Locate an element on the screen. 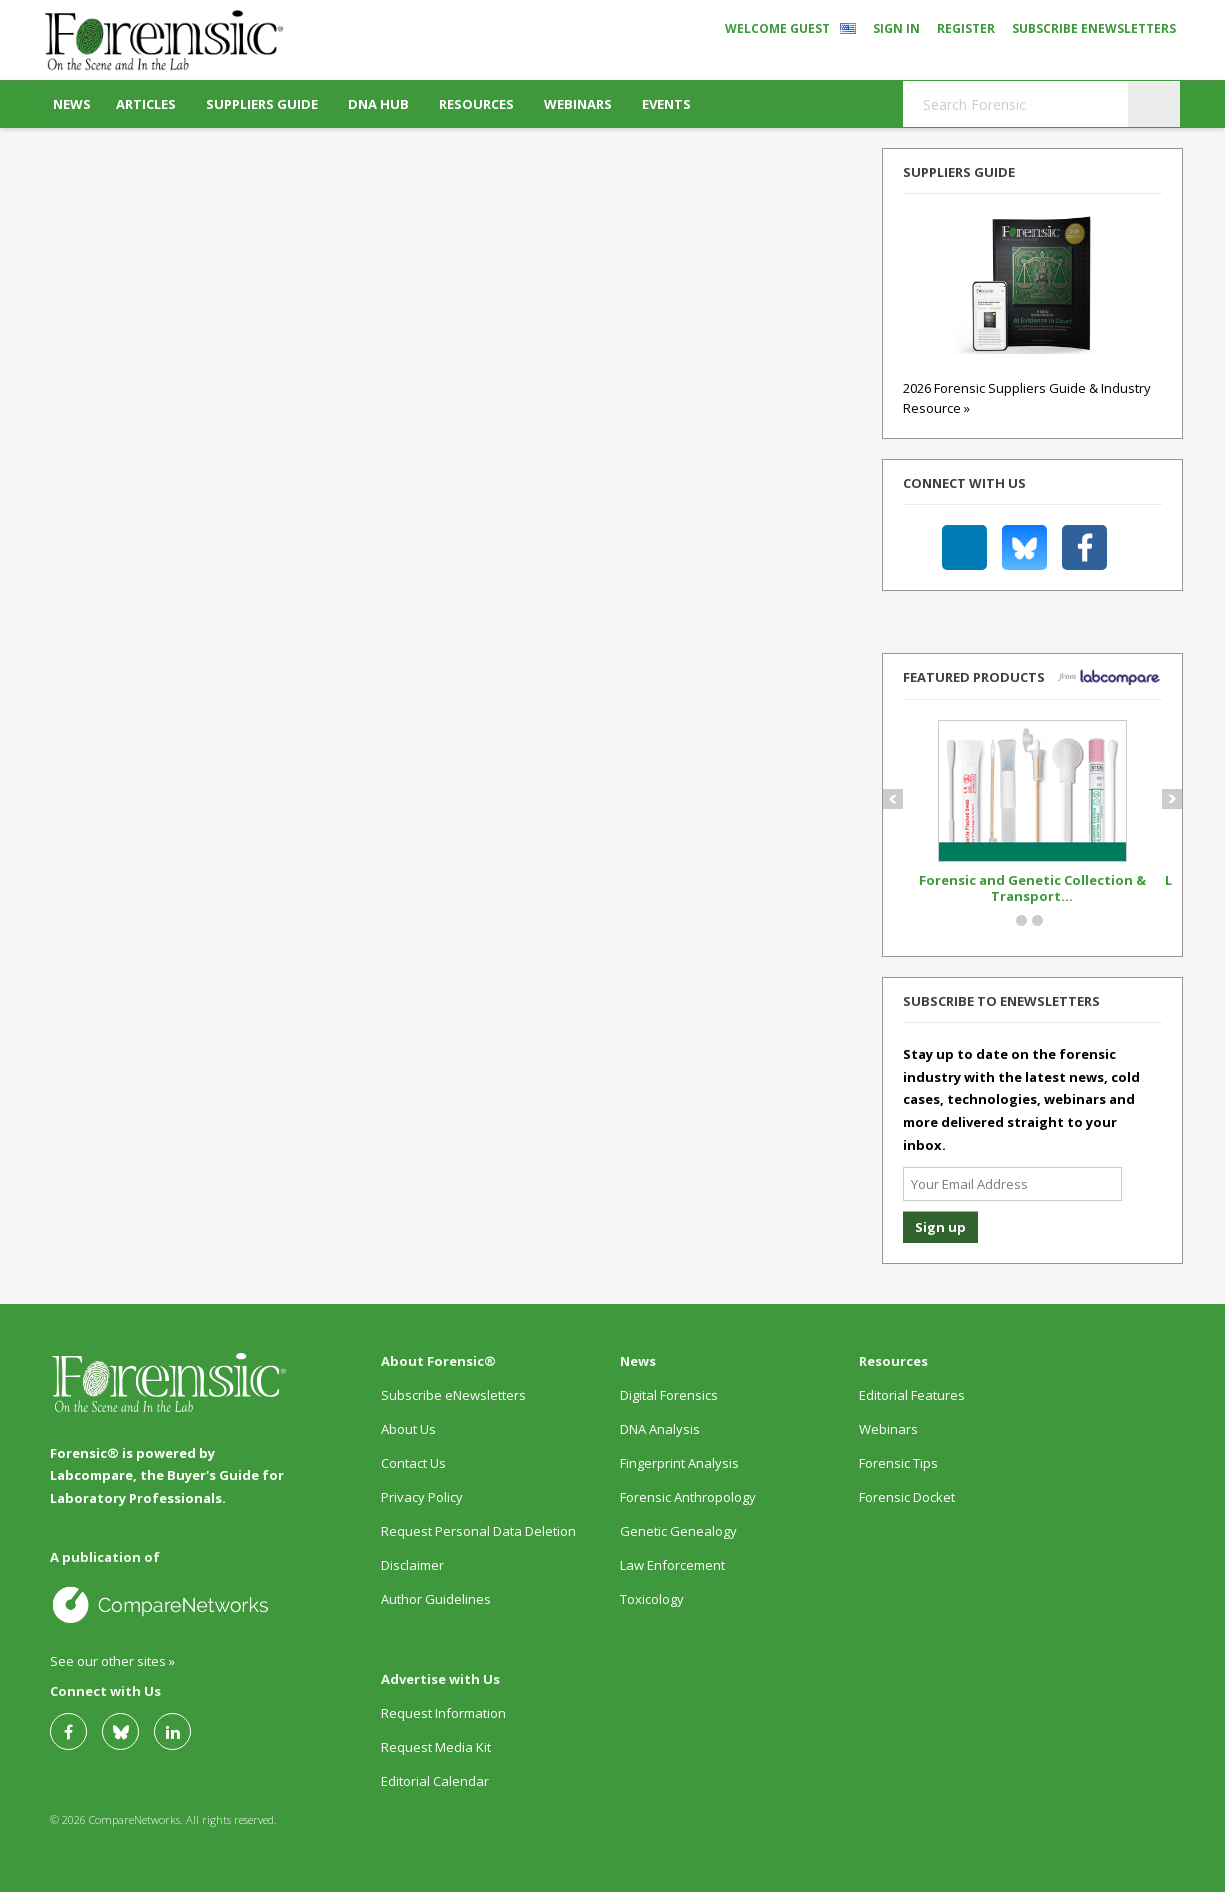 The image size is (1225, 1892). Forensic and Genetic Collection & Transport... is located at coordinates (1032, 888).